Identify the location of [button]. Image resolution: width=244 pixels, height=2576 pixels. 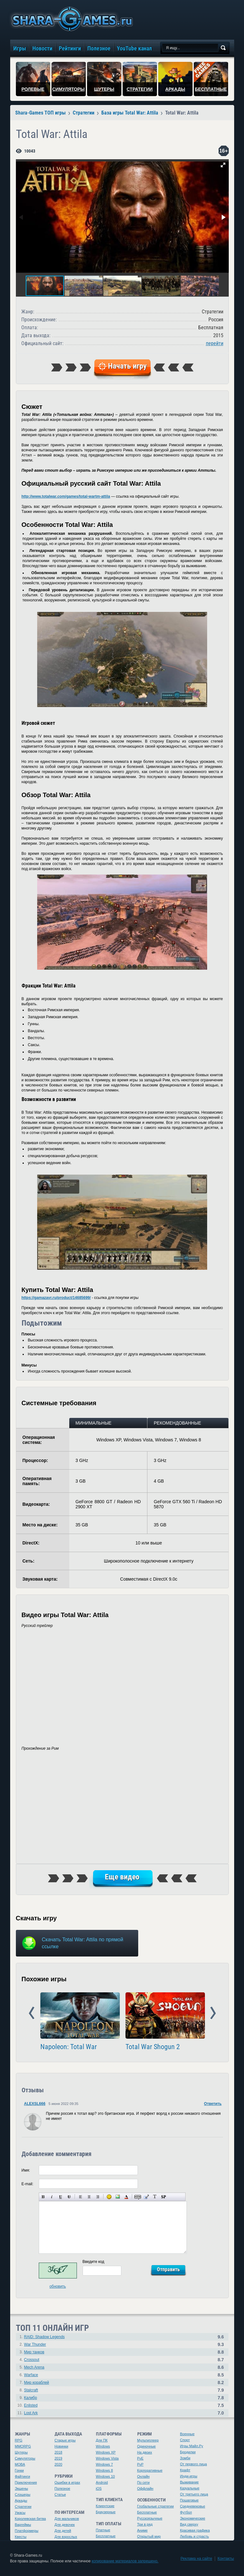
(223, 165).